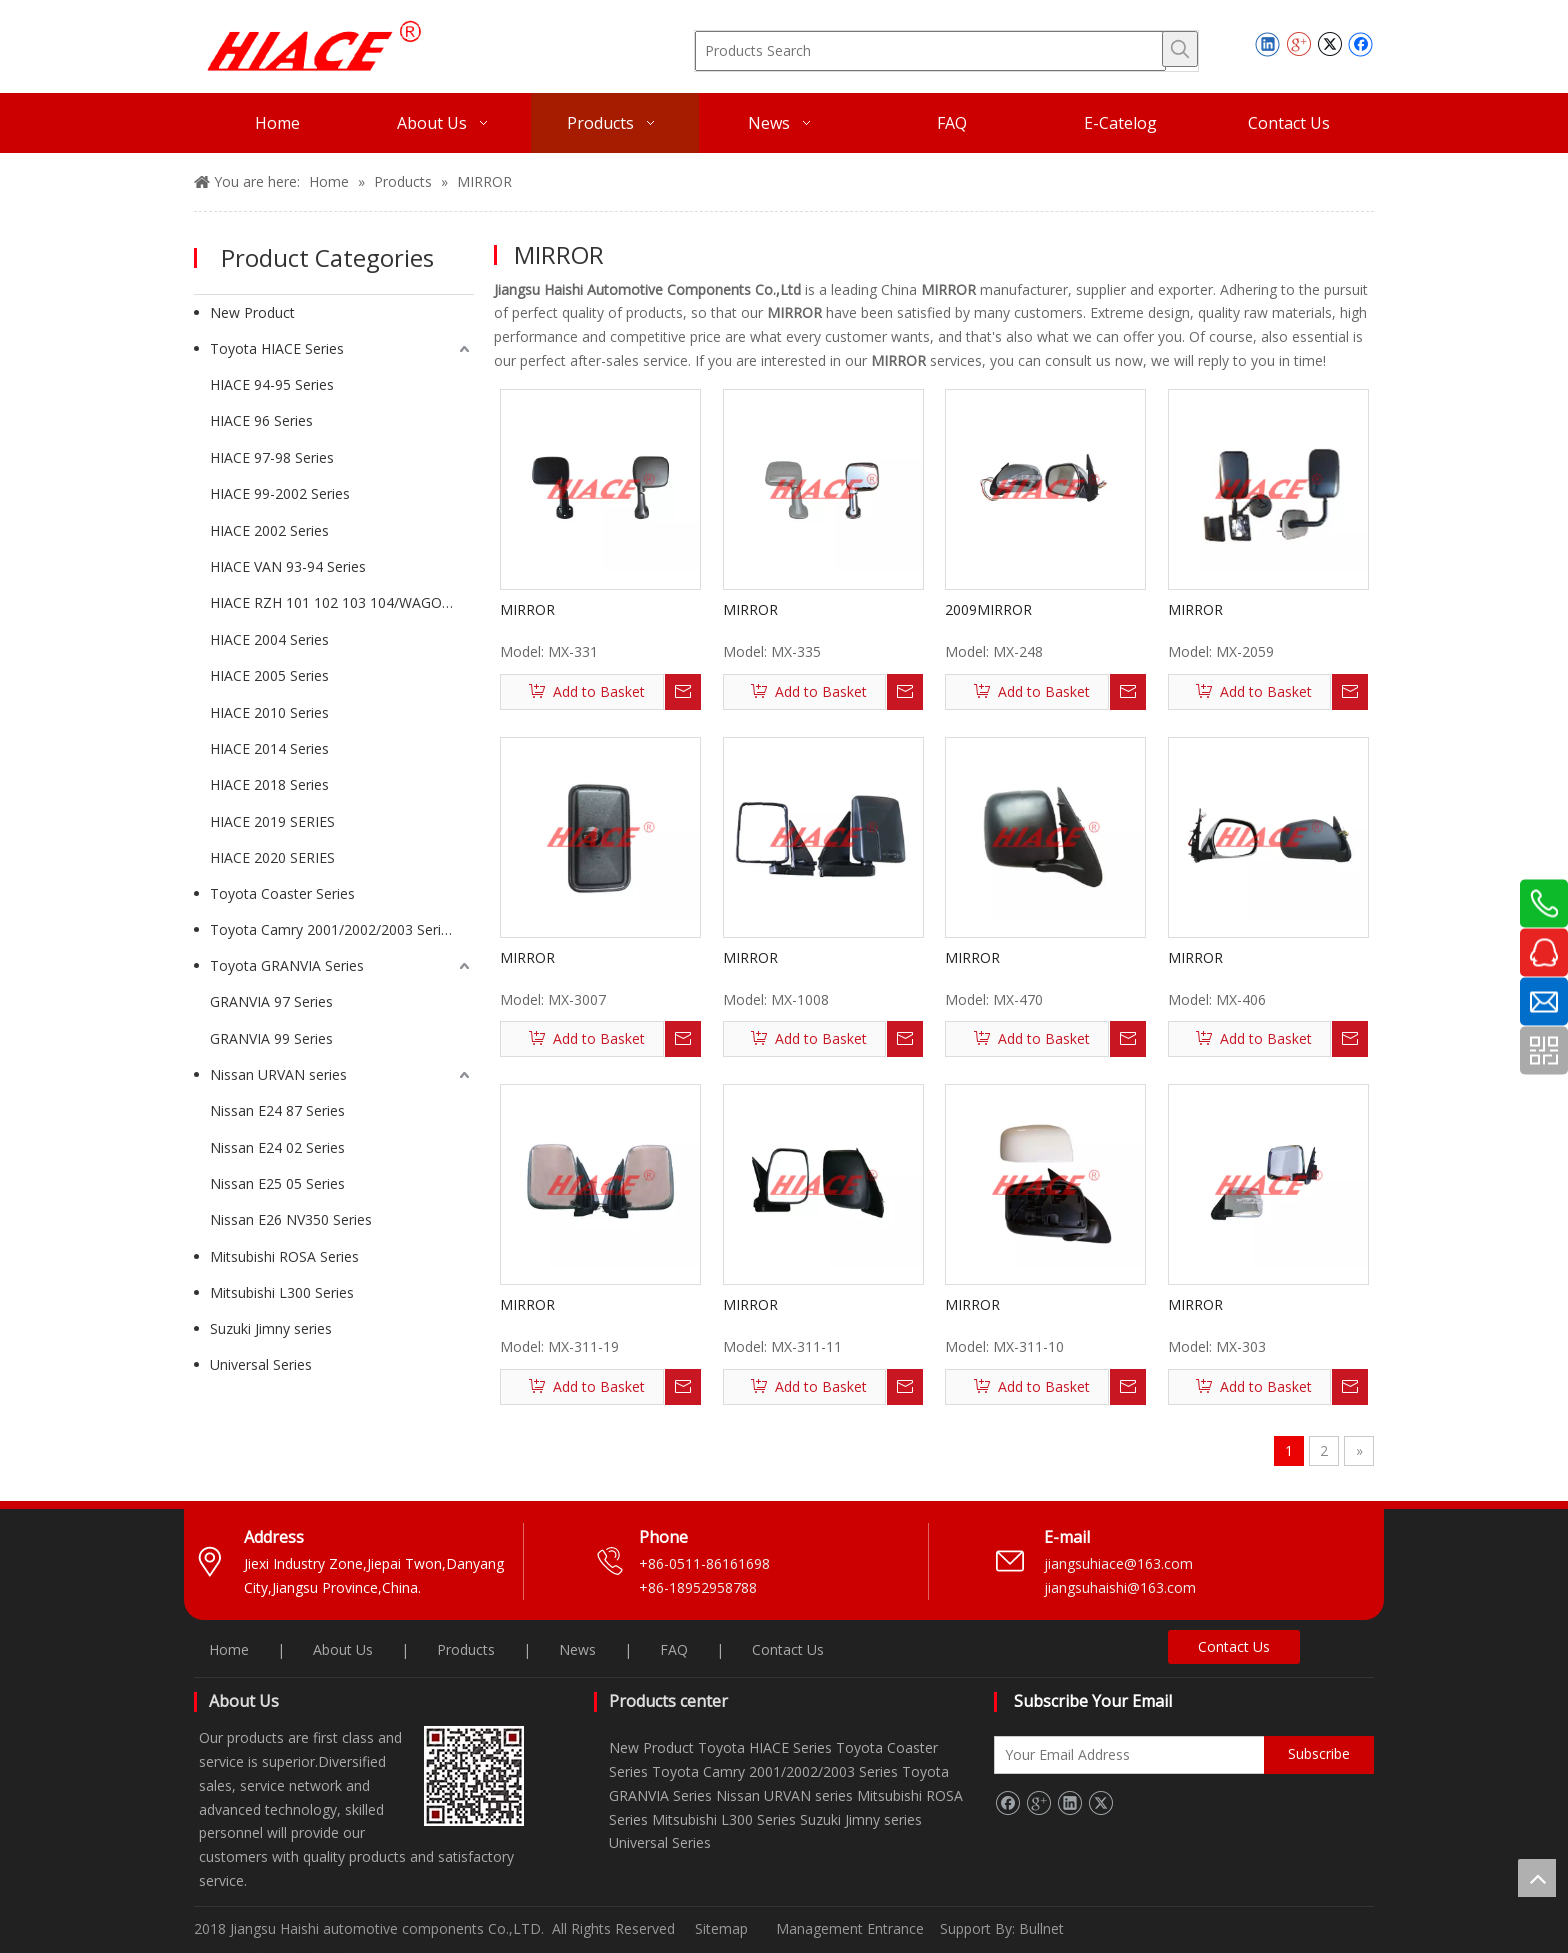 The image size is (1568, 1953). Describe the element at coordinates (271, 1001) in the screenshot. I see `GRANVIA 97 Series` at that location.